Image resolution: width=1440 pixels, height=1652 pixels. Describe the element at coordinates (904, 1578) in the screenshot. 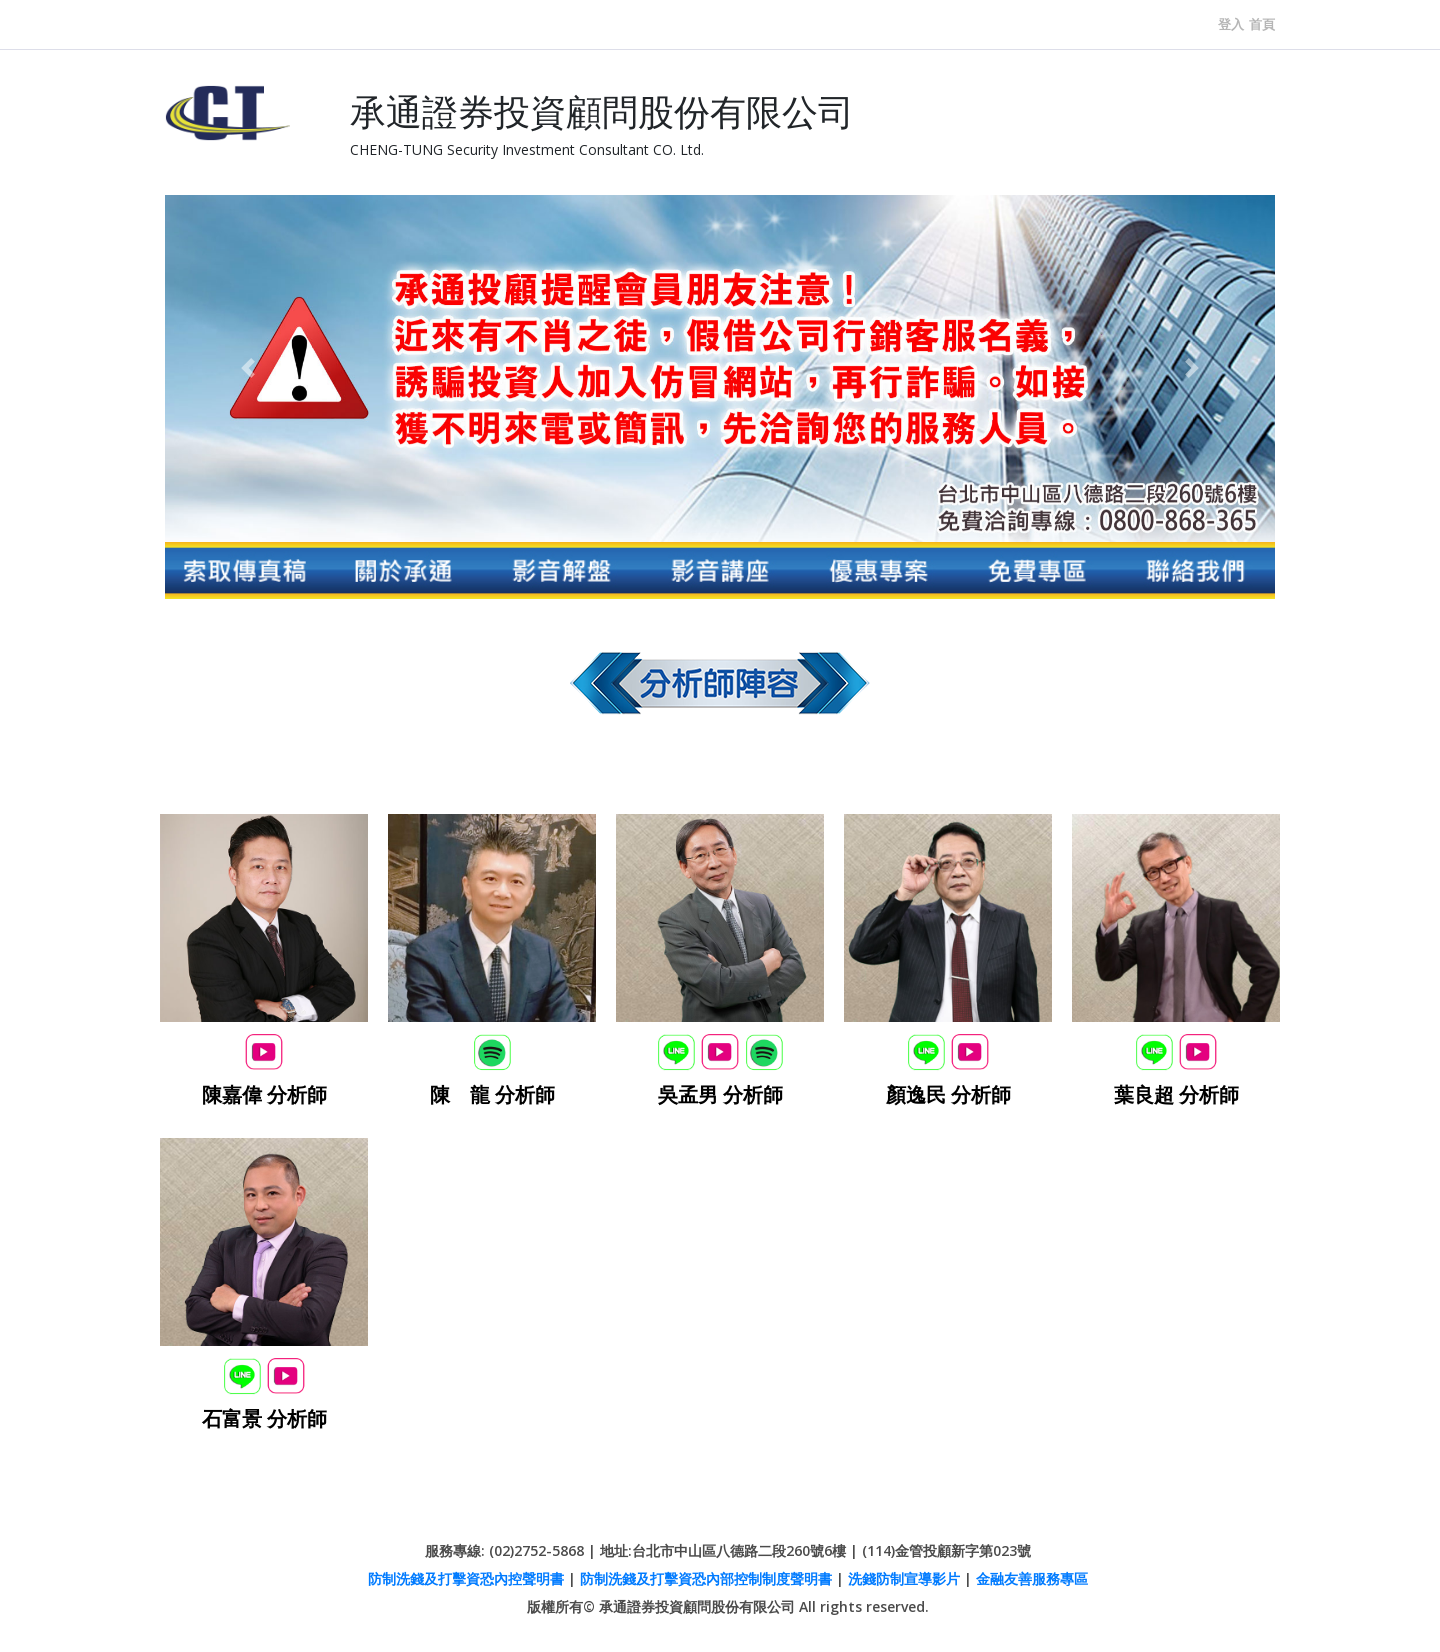

I see `洗錢防制宣導影片` at that location.